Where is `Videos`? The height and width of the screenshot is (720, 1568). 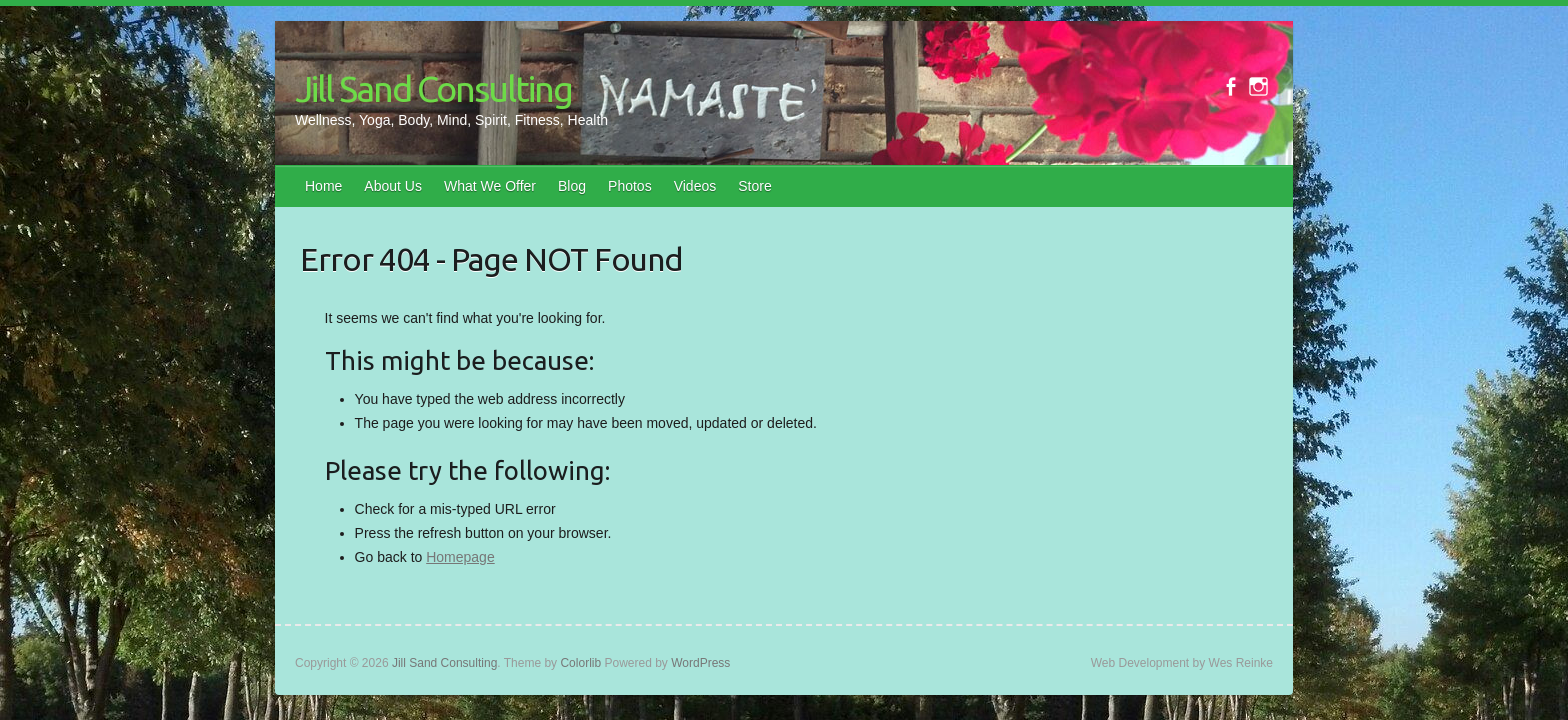 Videos is located at coordinates (695, 186).